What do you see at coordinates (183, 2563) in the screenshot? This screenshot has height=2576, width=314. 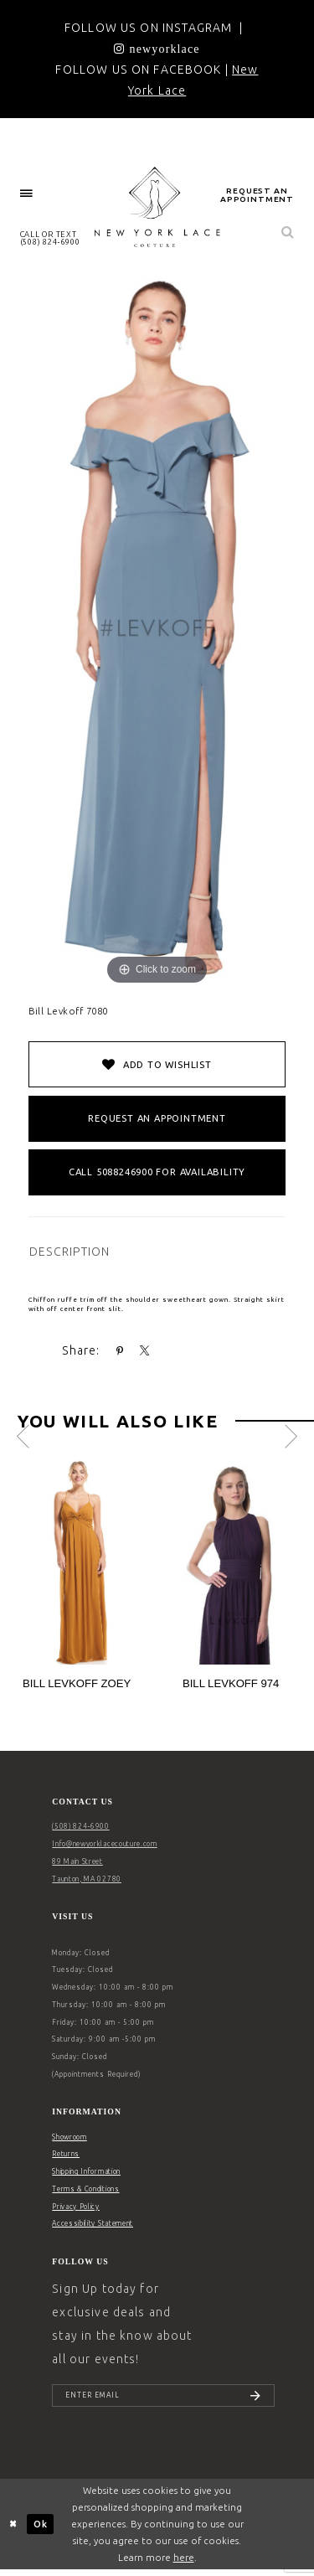 I see `here` at bounding box center [183, 2563].